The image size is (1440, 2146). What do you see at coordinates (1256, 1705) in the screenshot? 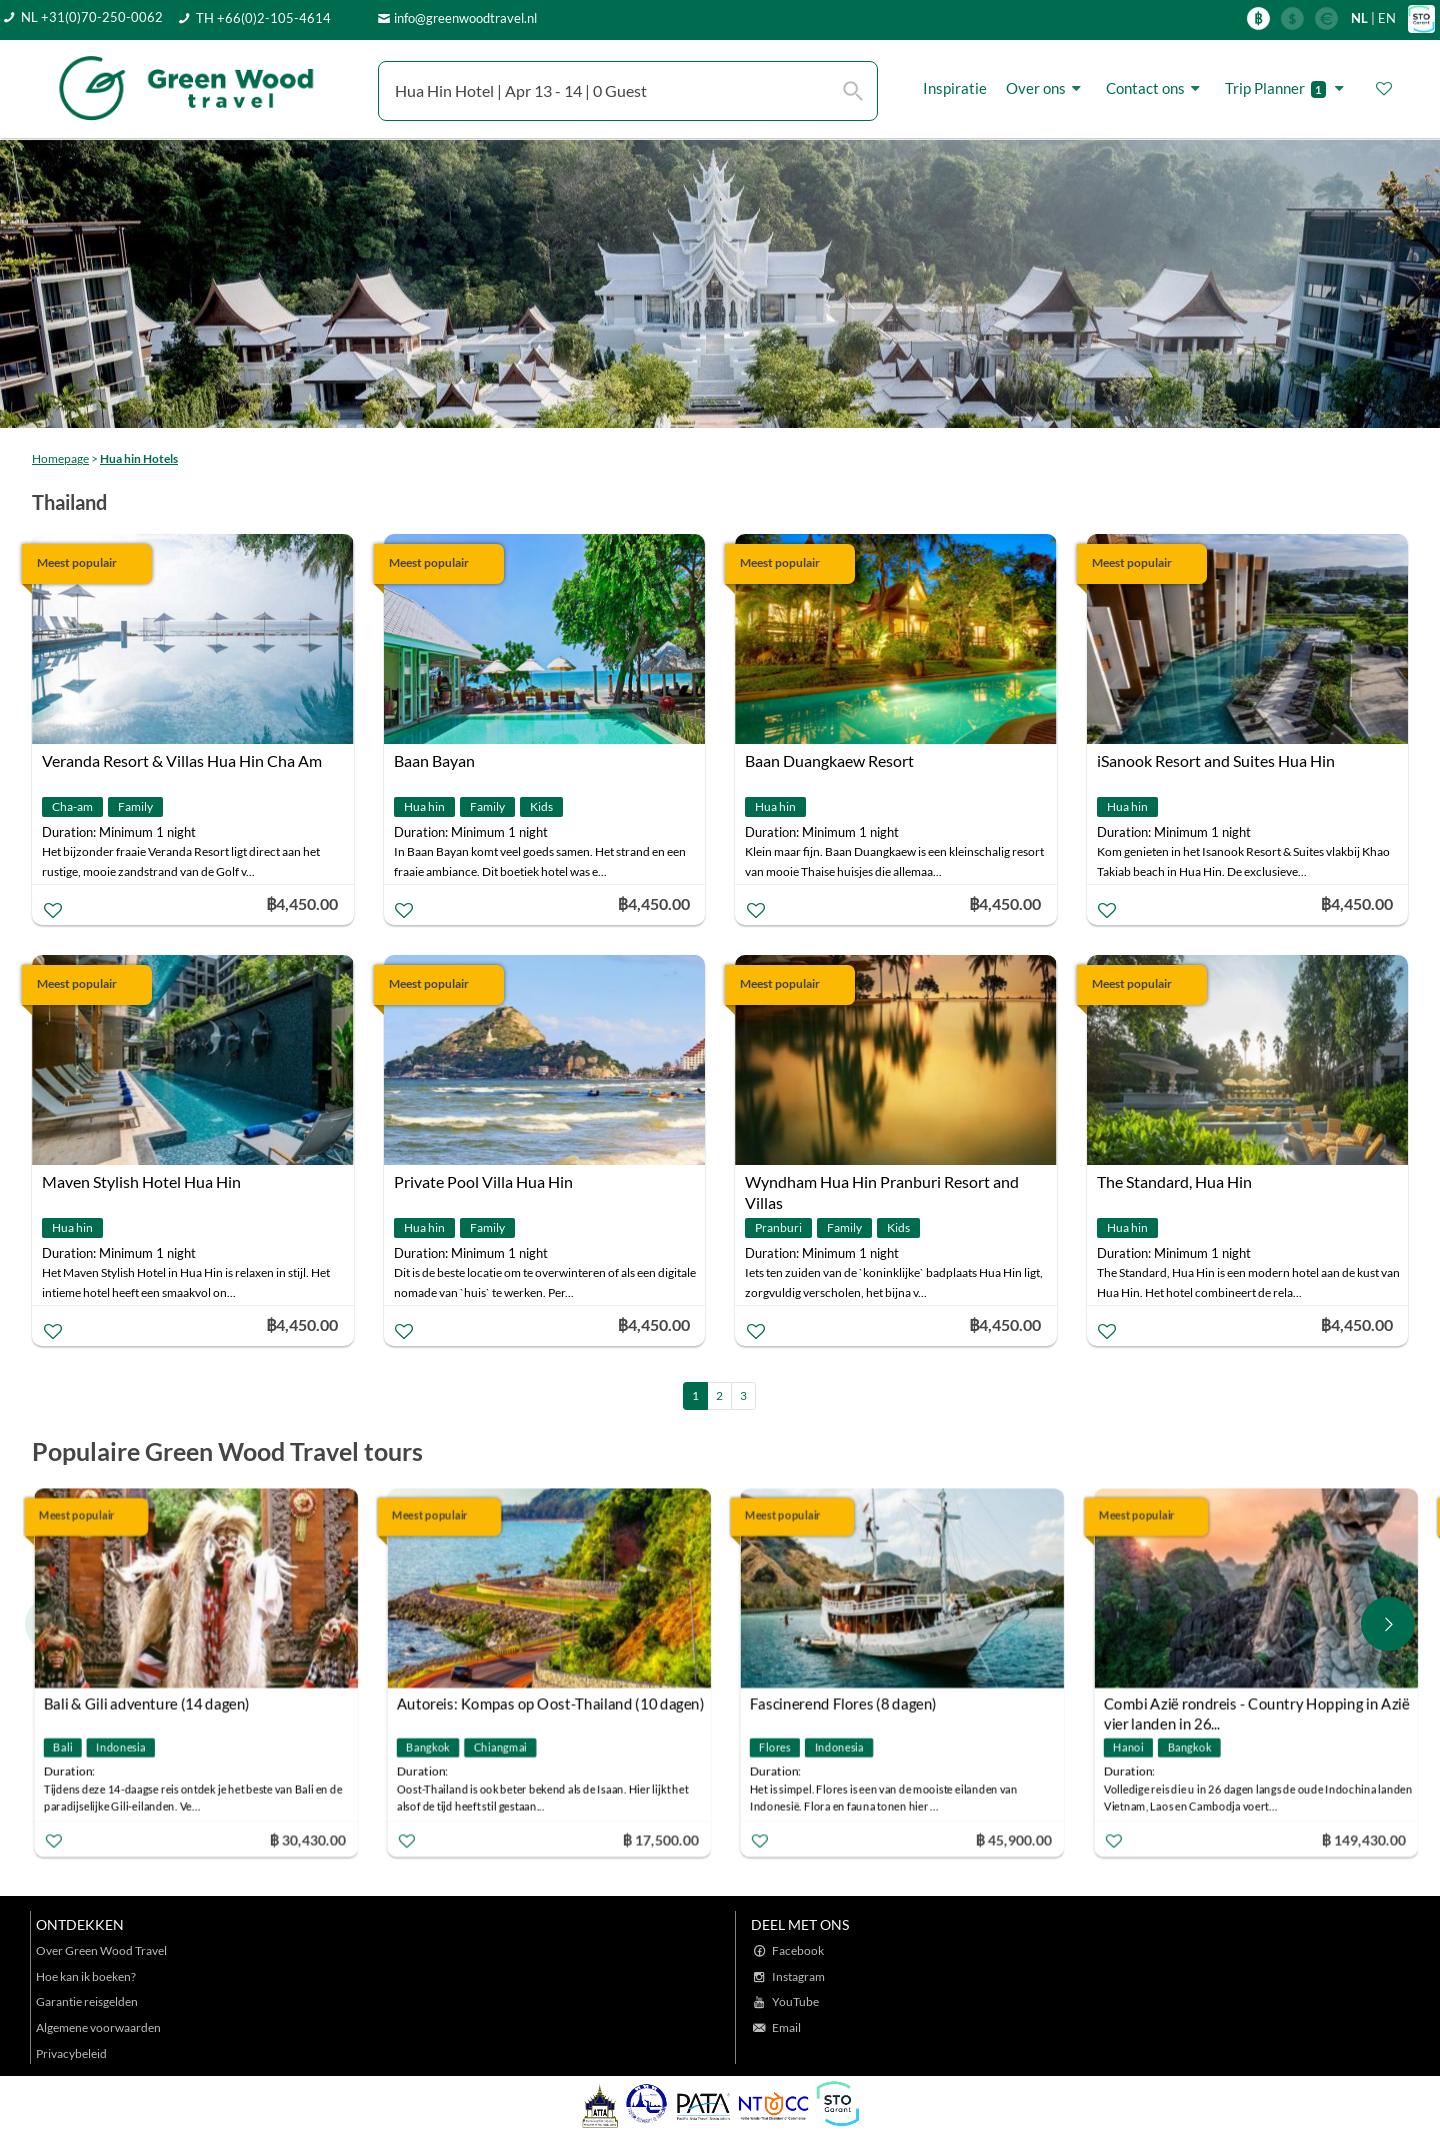
I see `Combi Azië rondreis - Country Hopping in Azië vier landen in 26...` at bounding box center [1256, 1705].